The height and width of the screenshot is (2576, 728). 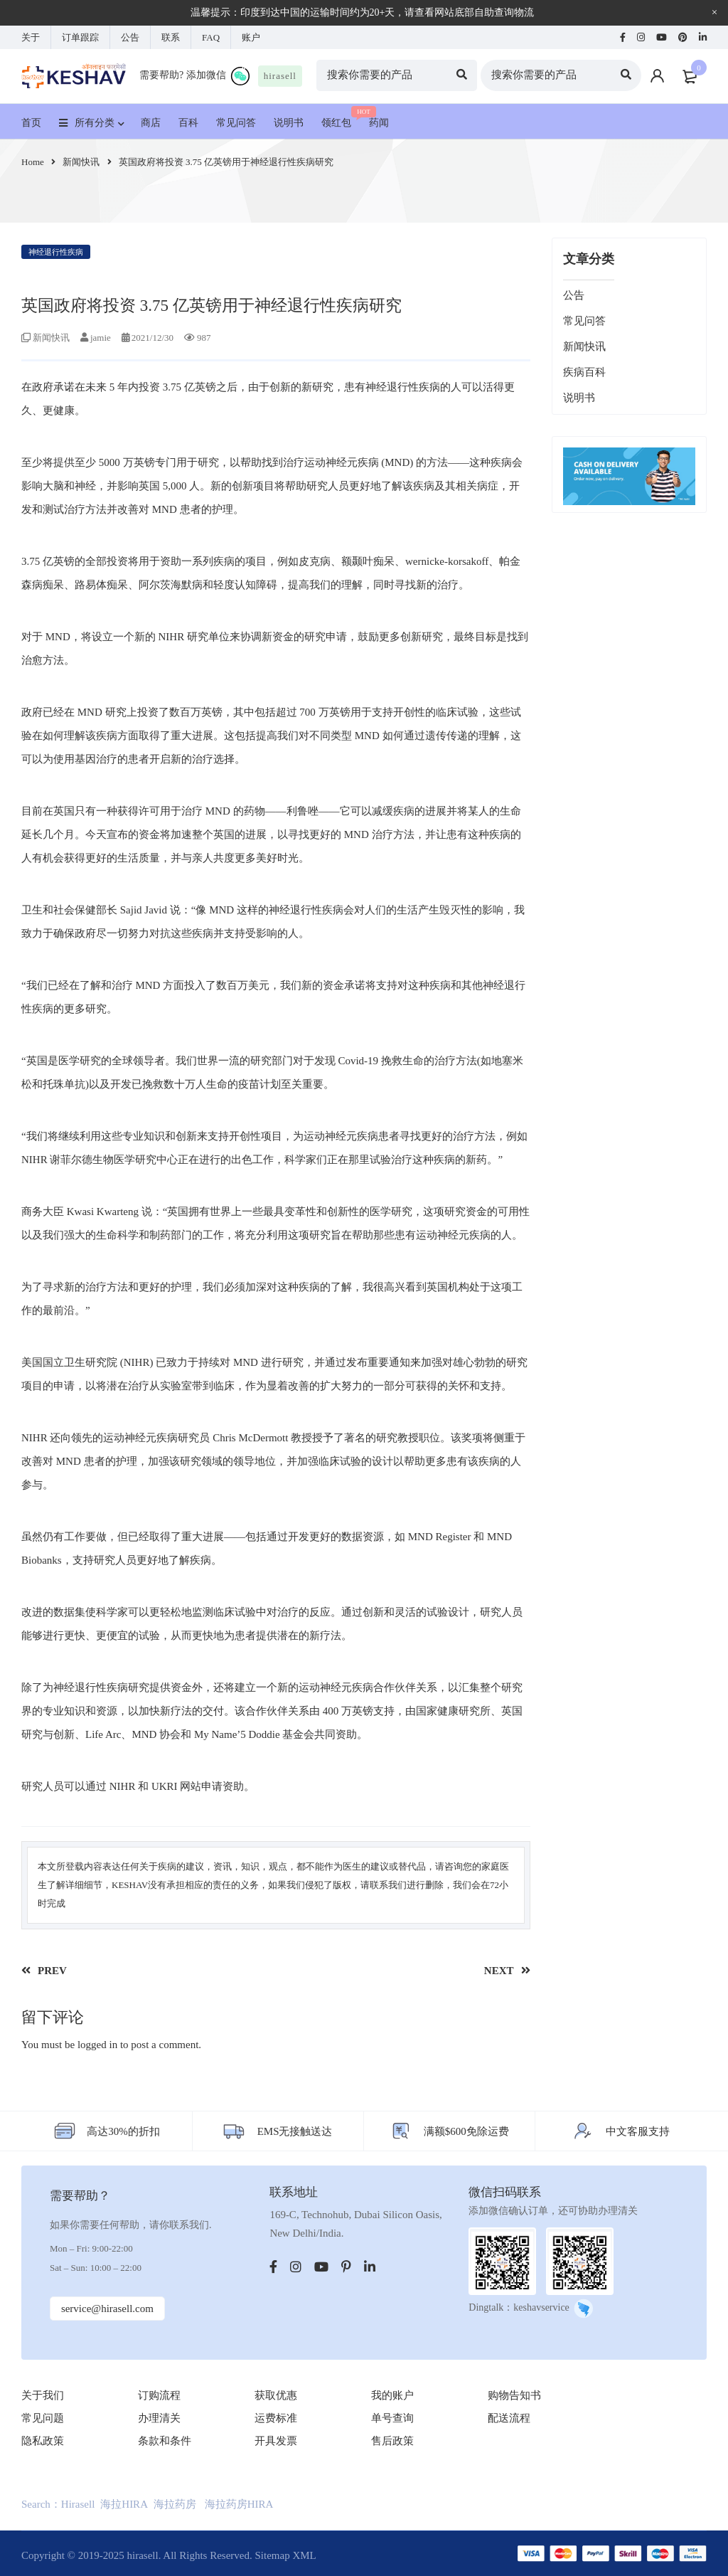 What do you see at coordinates (466, 2131) in the screenshot?
I see `满额$600免除运费` at bounding box center [466, 2131].